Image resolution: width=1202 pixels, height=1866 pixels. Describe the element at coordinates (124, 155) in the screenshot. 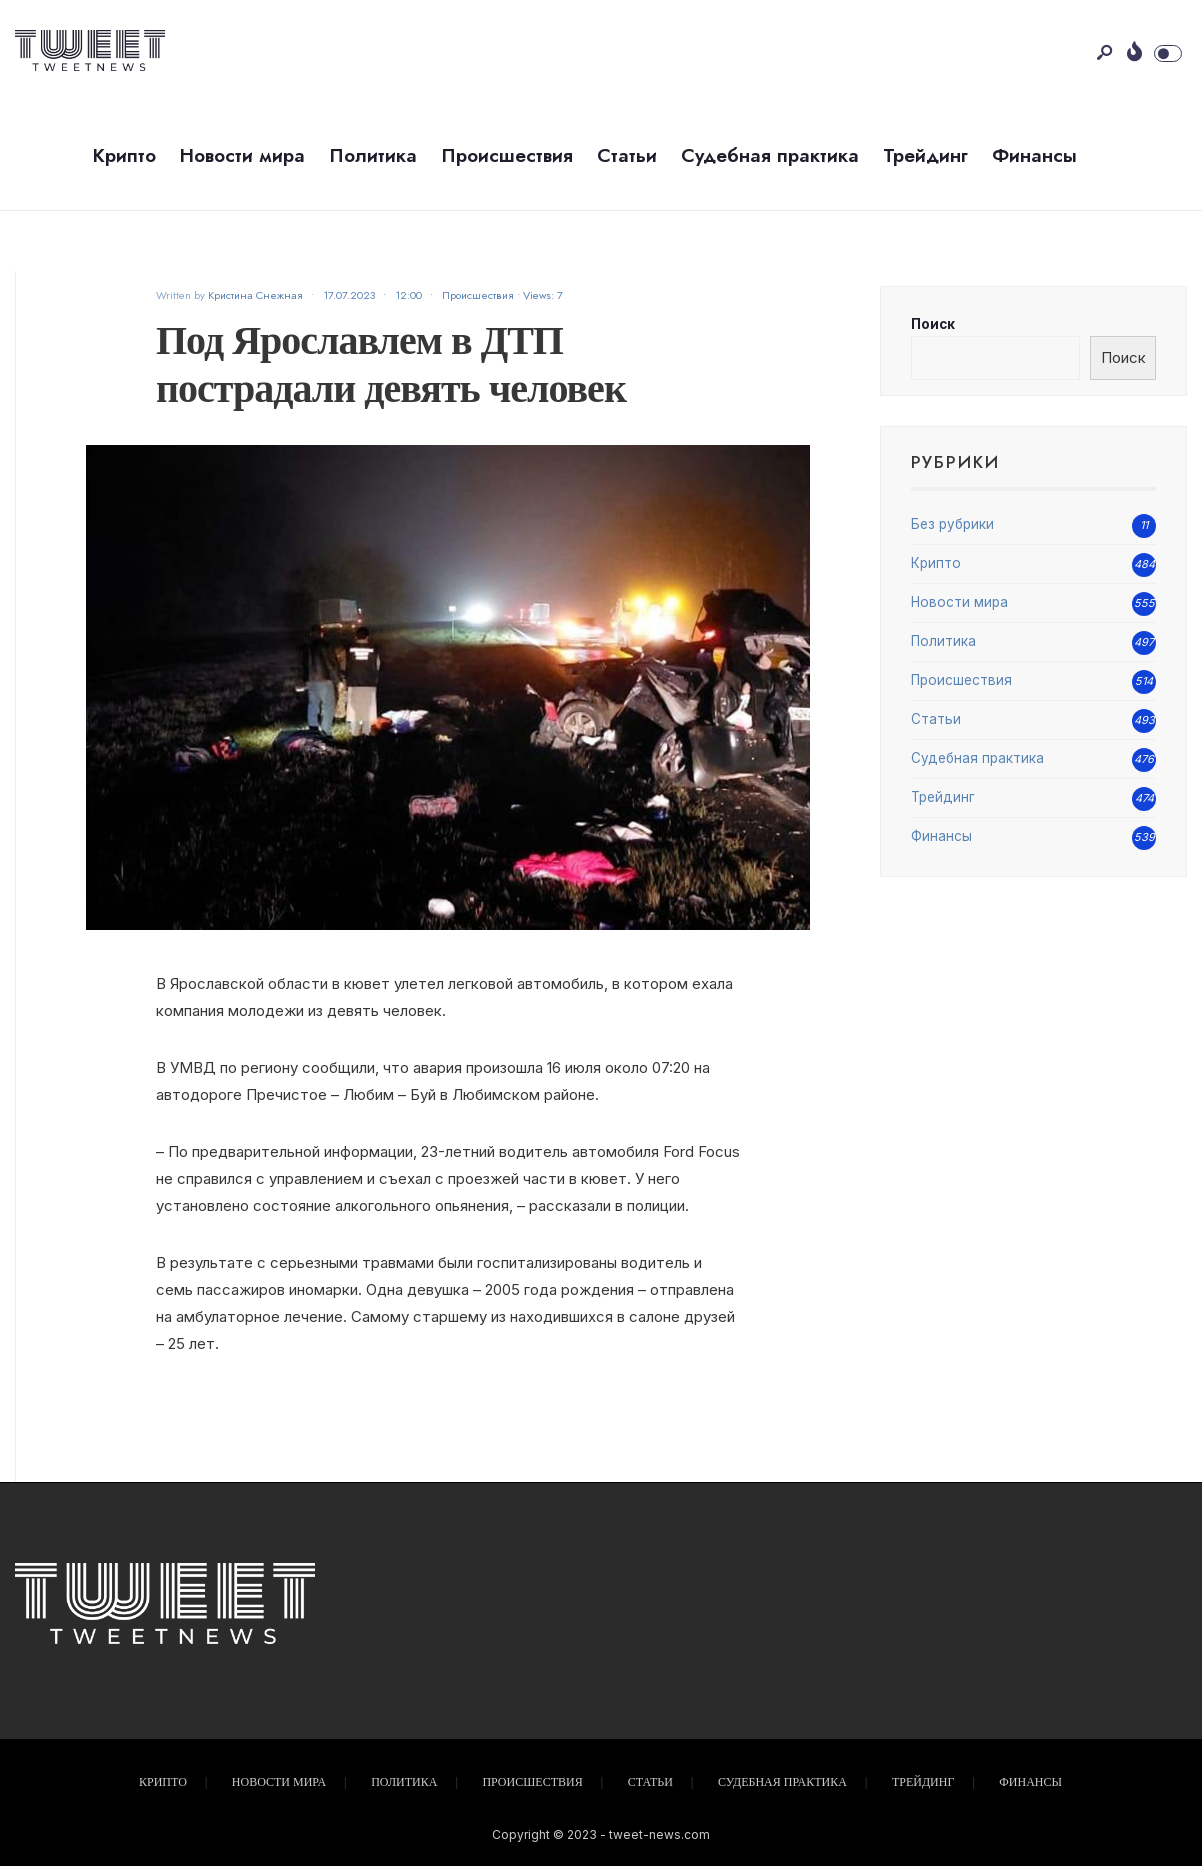

I see `Крипто` at that location.